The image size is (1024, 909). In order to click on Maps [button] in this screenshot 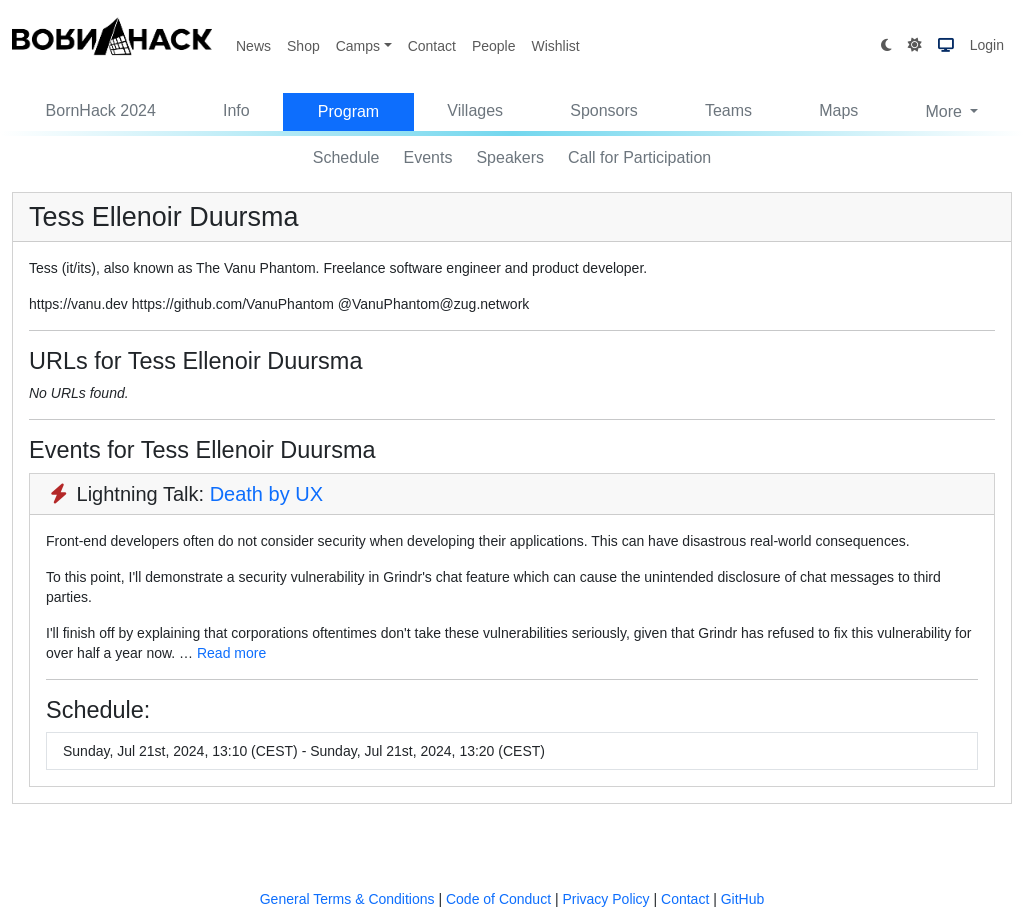, I will do `click(838, 110)`.